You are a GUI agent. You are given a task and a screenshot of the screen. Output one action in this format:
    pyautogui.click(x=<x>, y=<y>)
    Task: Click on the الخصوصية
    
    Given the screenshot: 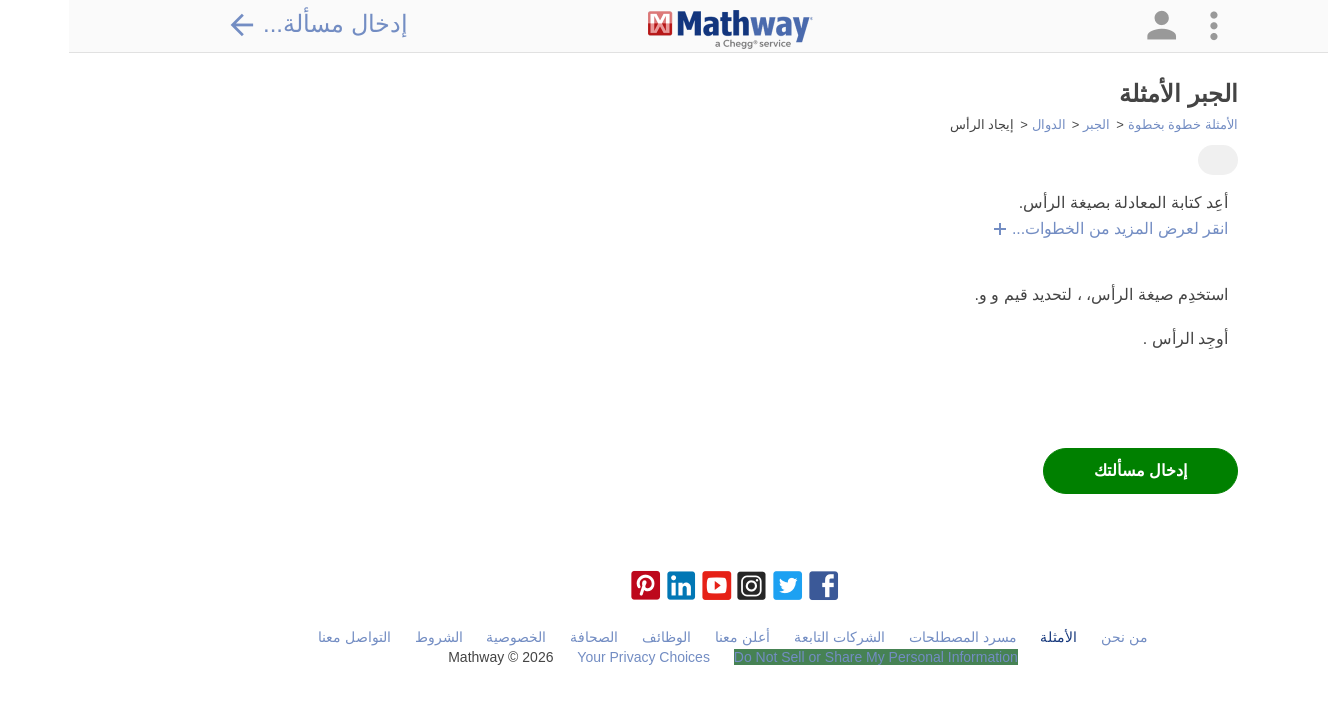 What is the action you would take?
    pyautogui.click(x=447, y=637)
    